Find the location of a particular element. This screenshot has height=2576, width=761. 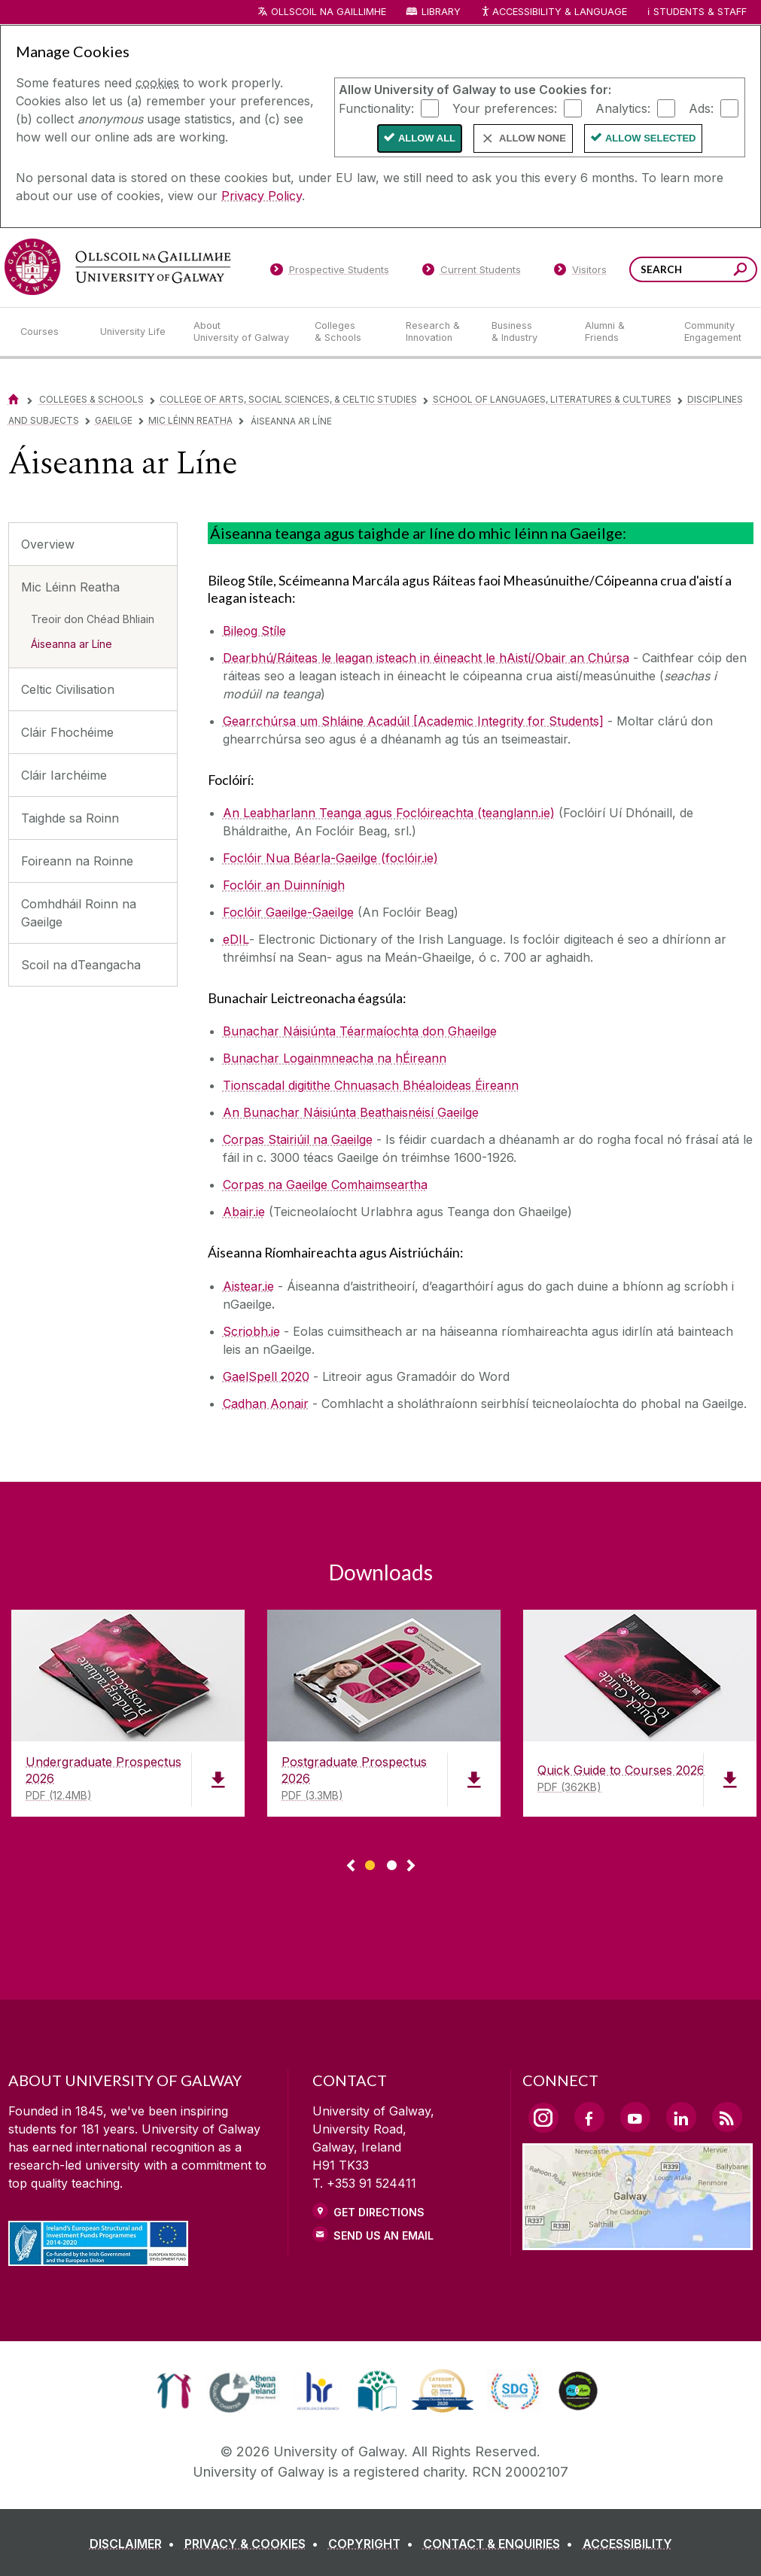

[LinkedIn Link] is located at coordinates (681, 2117).